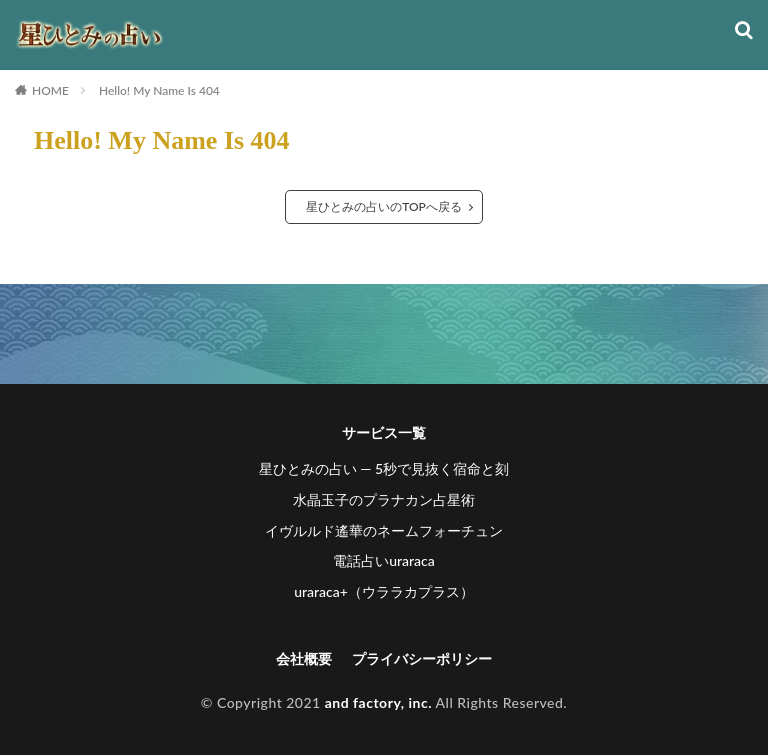 This screenshot has height=755, width=768. What do you see at coordinates (744, 31) in the screenshot?
I see `[検索]` at bounding box center [744, 31].